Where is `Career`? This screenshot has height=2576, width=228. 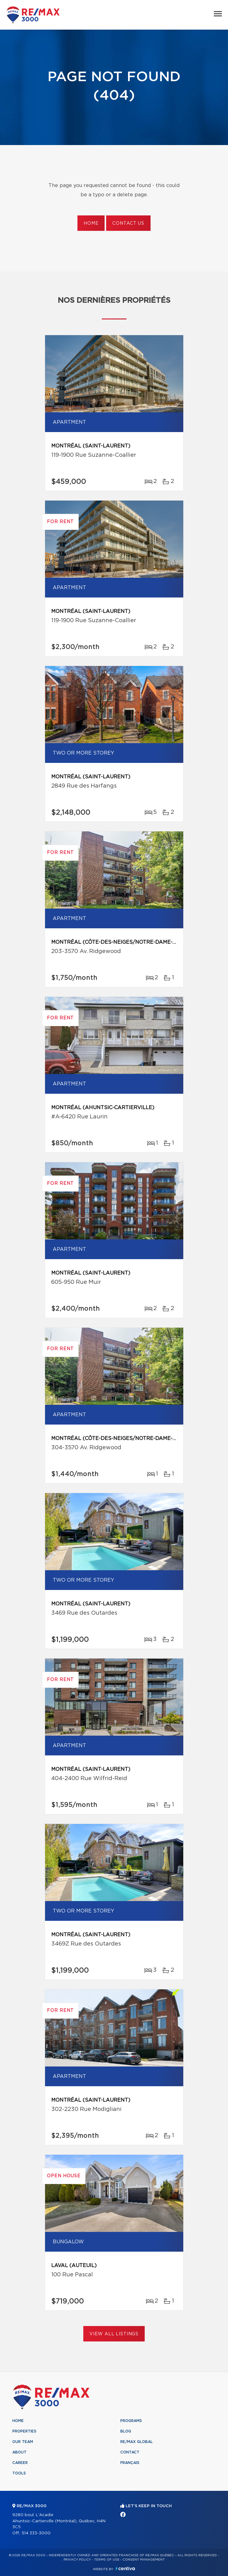 Career is located at coordinates (20, 2463).